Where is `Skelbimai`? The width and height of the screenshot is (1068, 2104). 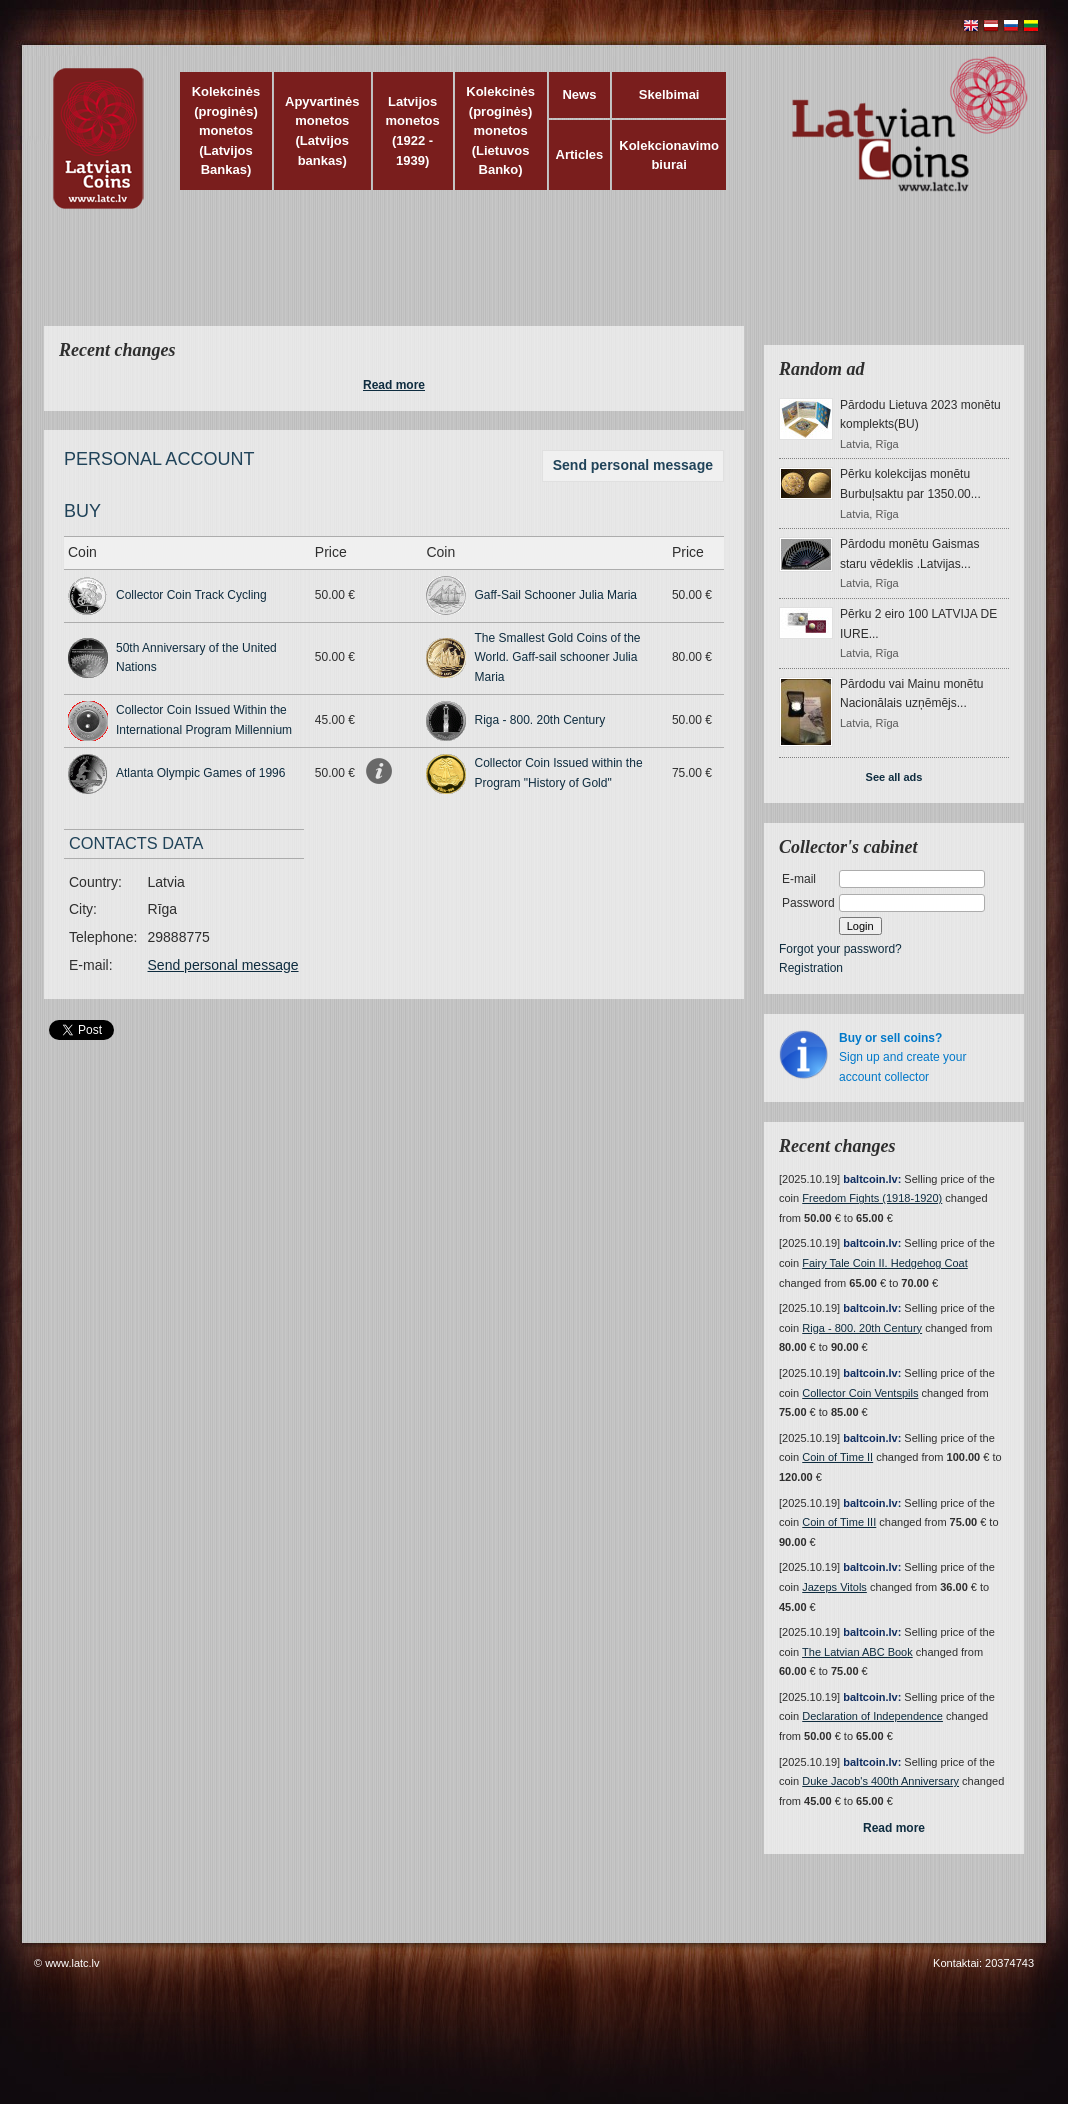 Skelbimai is located at coordinates (669, 94).